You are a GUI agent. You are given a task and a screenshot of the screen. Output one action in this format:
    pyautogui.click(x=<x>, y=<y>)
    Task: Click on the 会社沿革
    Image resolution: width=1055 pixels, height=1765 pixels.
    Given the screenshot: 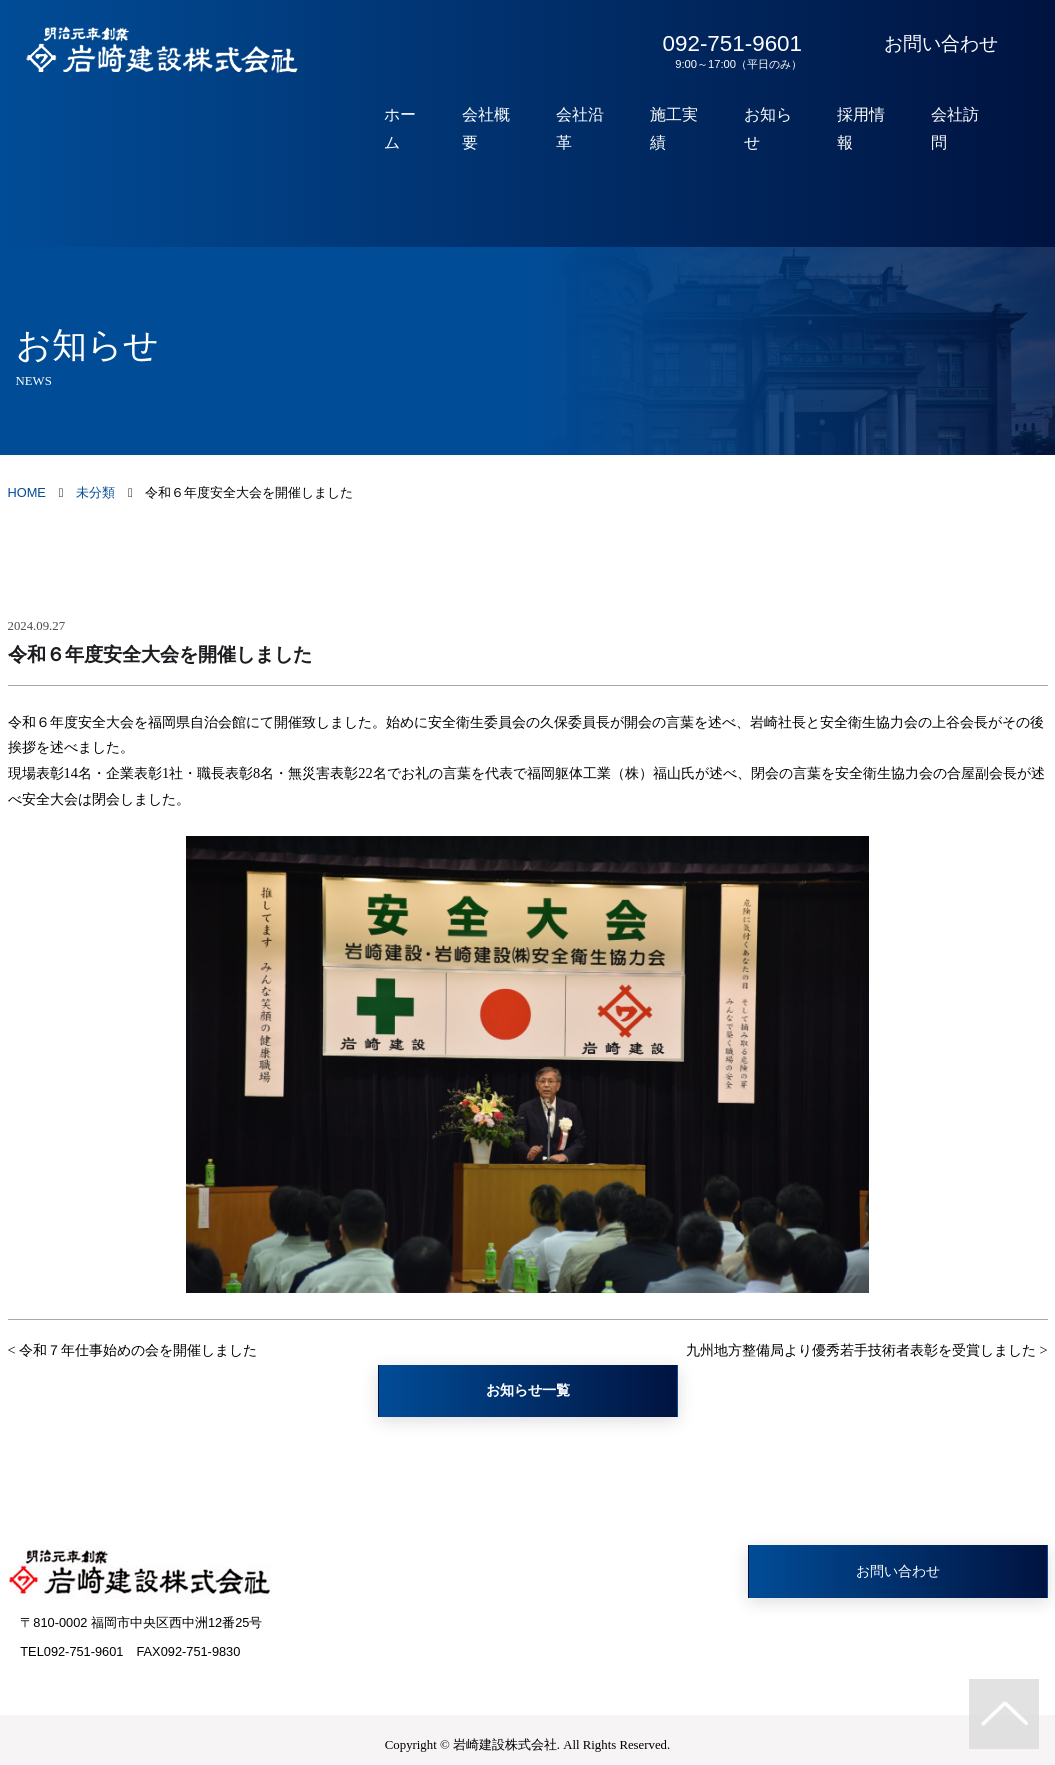 What is the action you would take?
    pyautogui.click(x=602, y=129)
    